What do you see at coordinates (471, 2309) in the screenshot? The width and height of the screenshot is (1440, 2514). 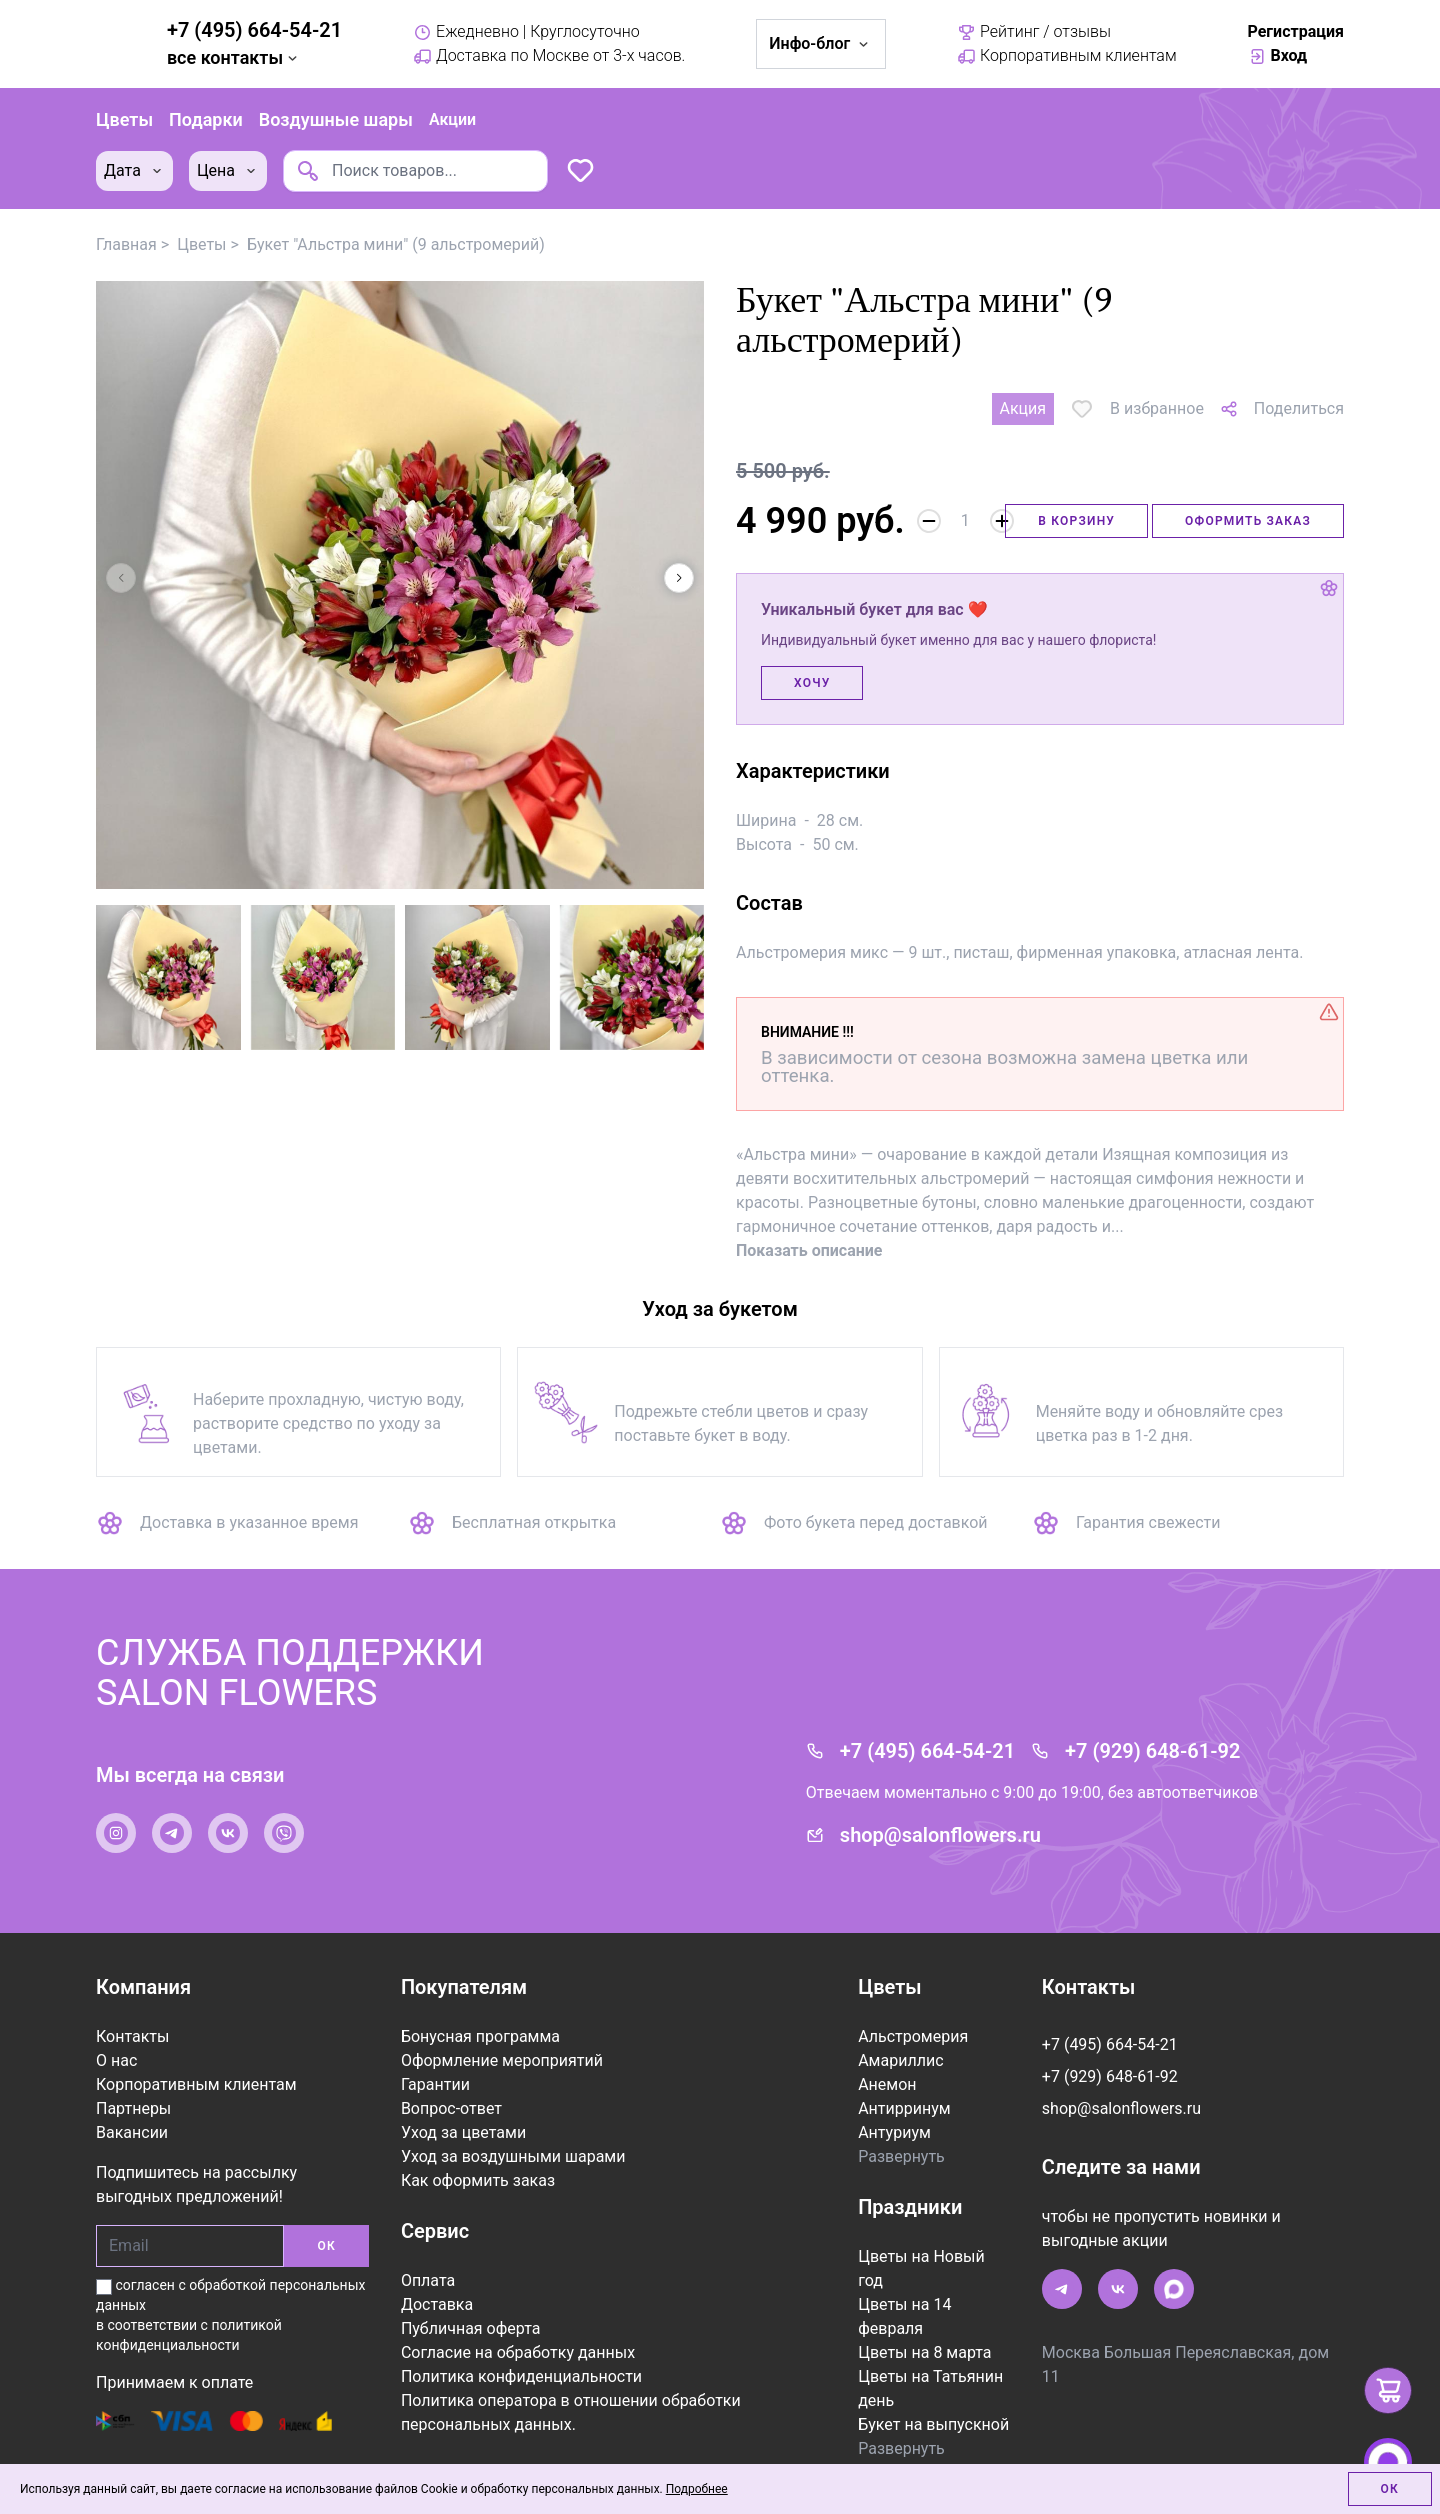 I see `Публичная оферта` at bounding box center [471, 2309].